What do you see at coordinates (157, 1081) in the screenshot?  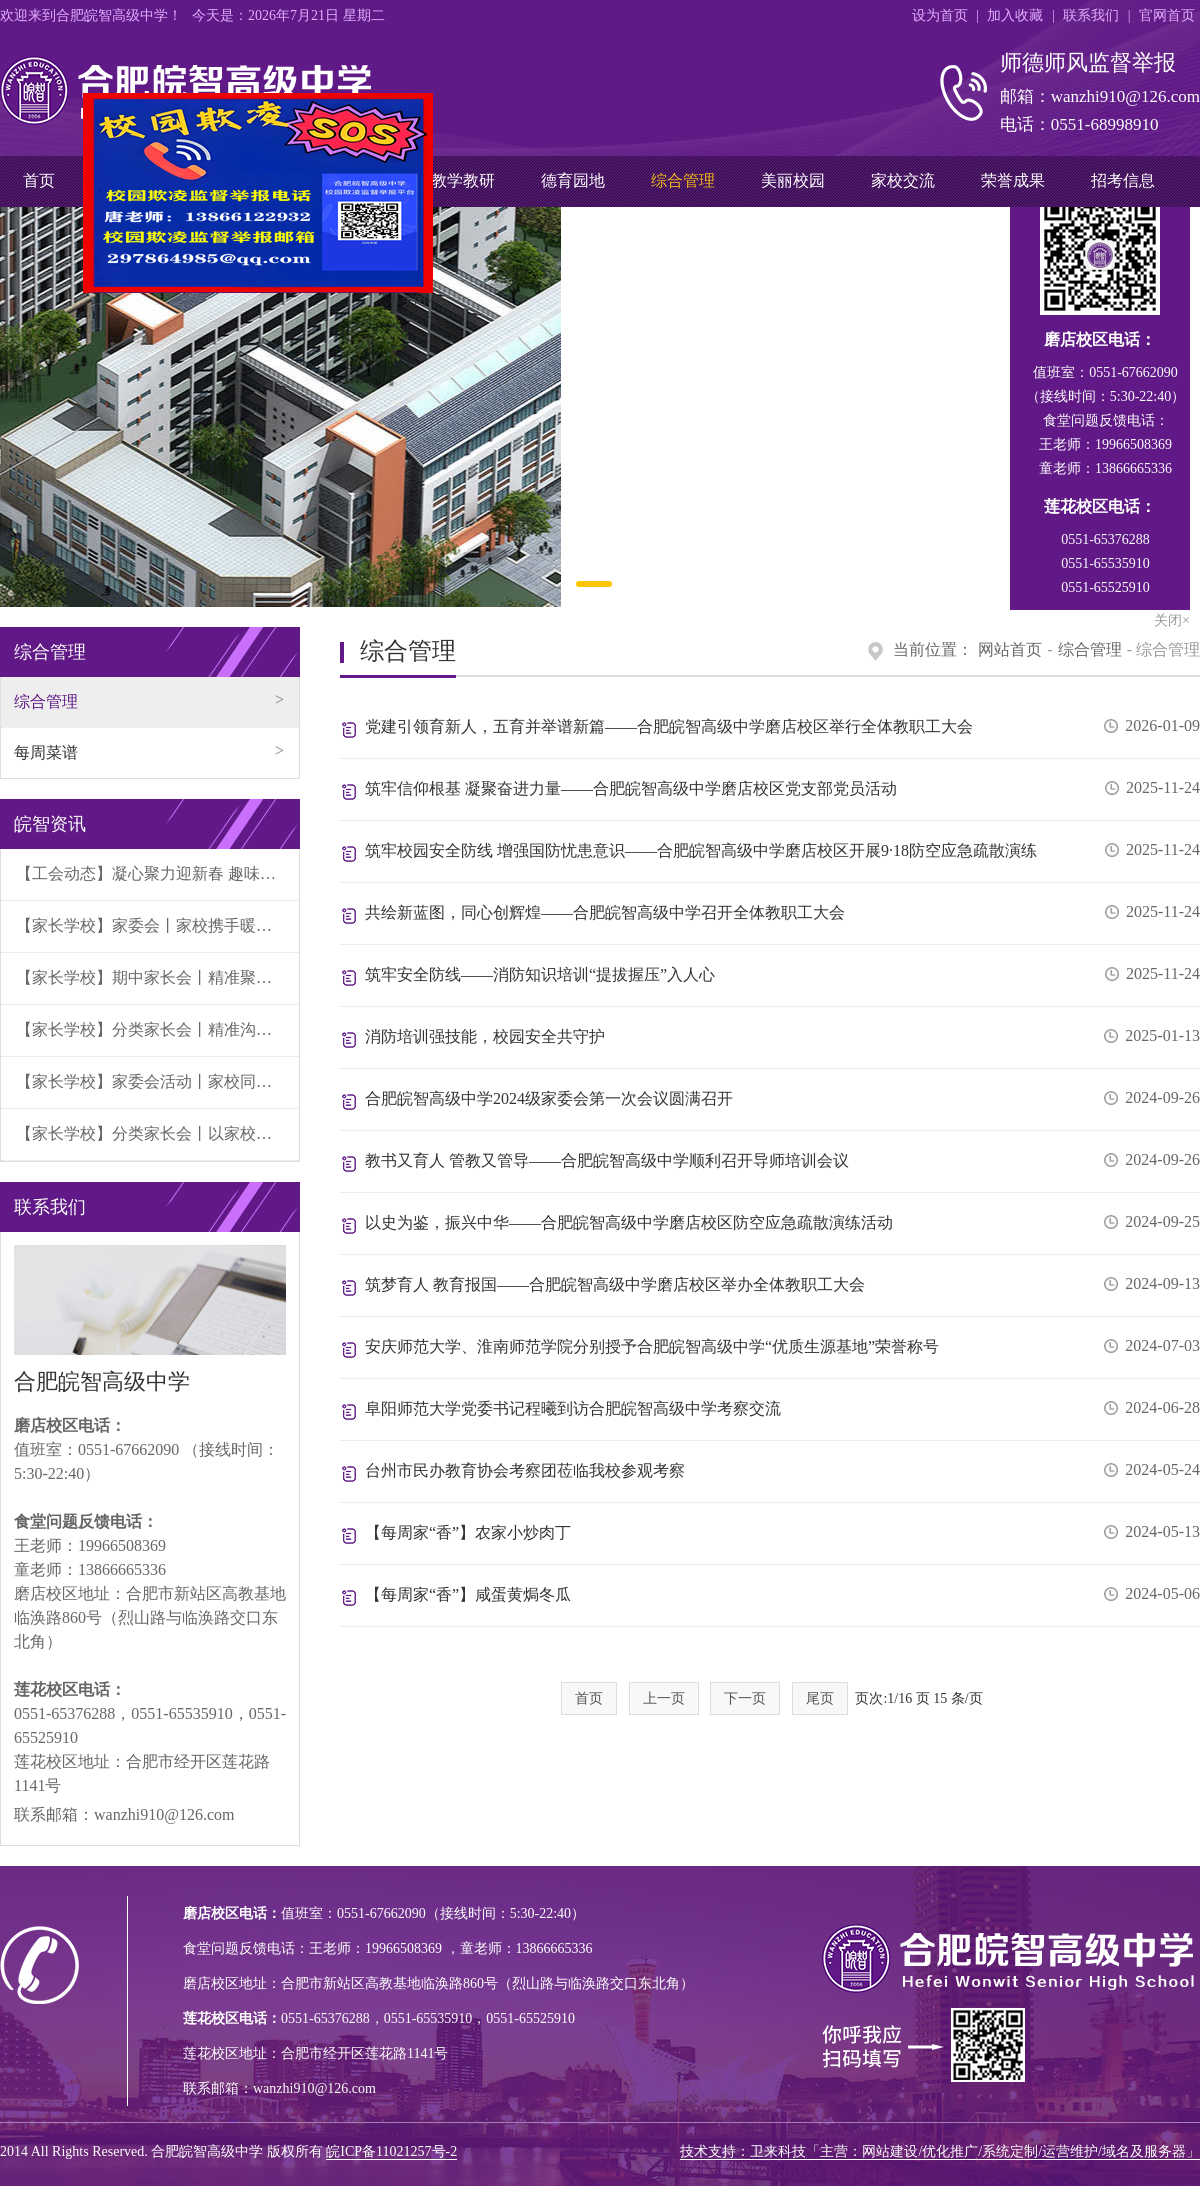 I see `【家长学校】家委会活动丨家校同心遴优选 研学护航助成长——秋季研学游招标会圆满成功！` at bounding box center [157, 1081].